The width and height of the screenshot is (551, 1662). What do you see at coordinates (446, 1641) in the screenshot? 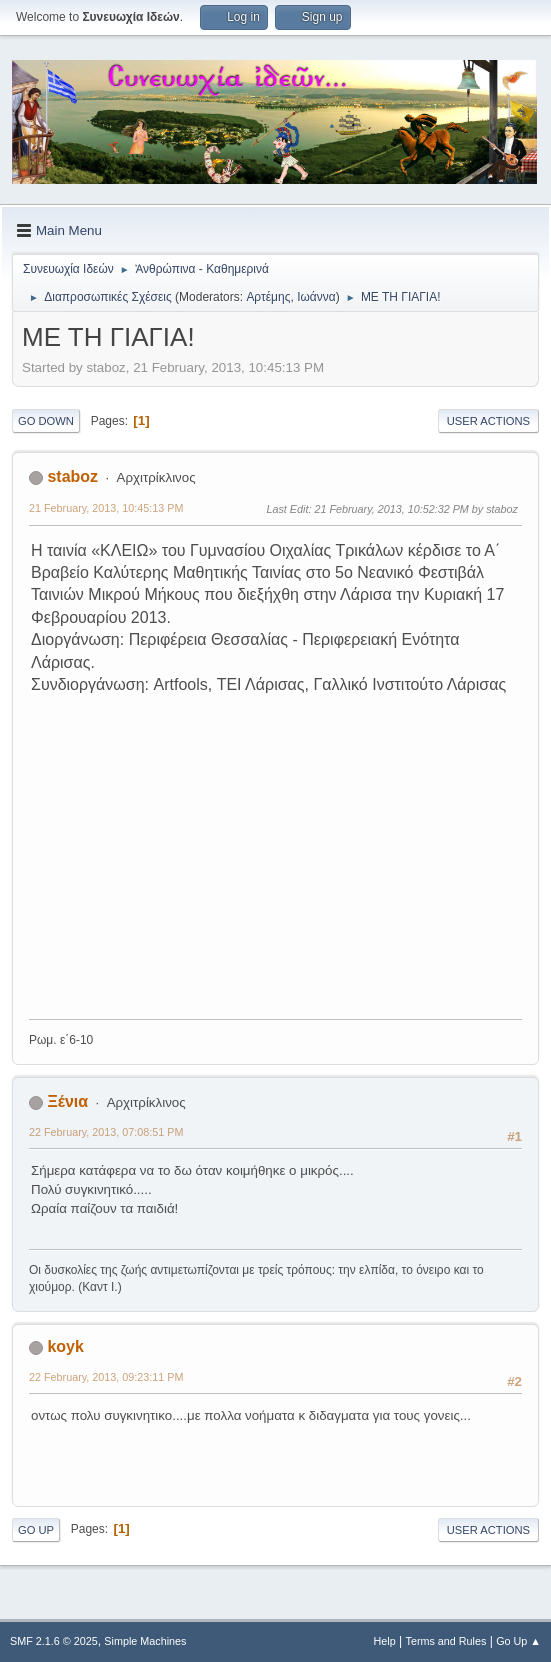
I see `Terms and Rules` at bounding box center [446, 1641].